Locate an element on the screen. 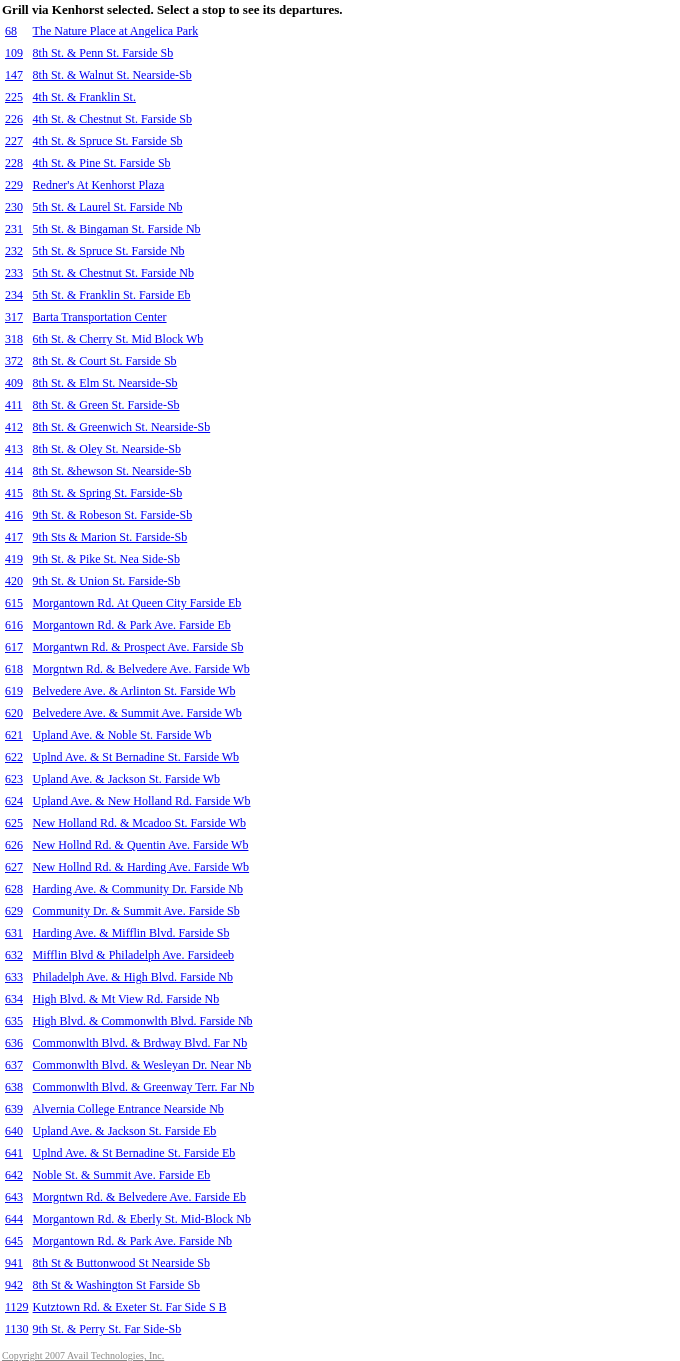 The width and height of the screenshot is (680, 1361). 8th St. &hewson St. Nearside-Sb is located at coordinates (112, 471).